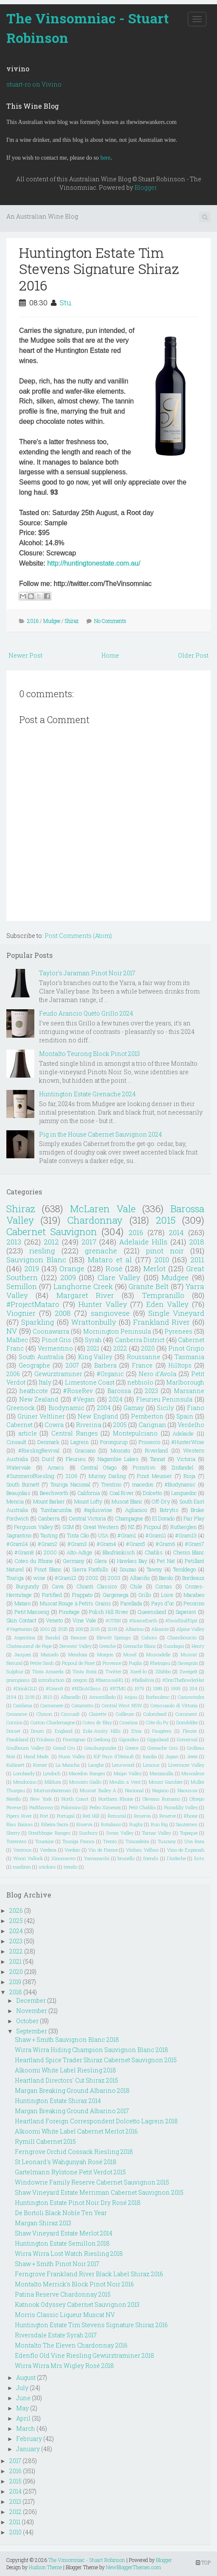 This screenshot has height=2576, width=217. What do you see at coordinates (13, 1374) in the screenshot?
I see `2006` at bounding box center [13, 1374].